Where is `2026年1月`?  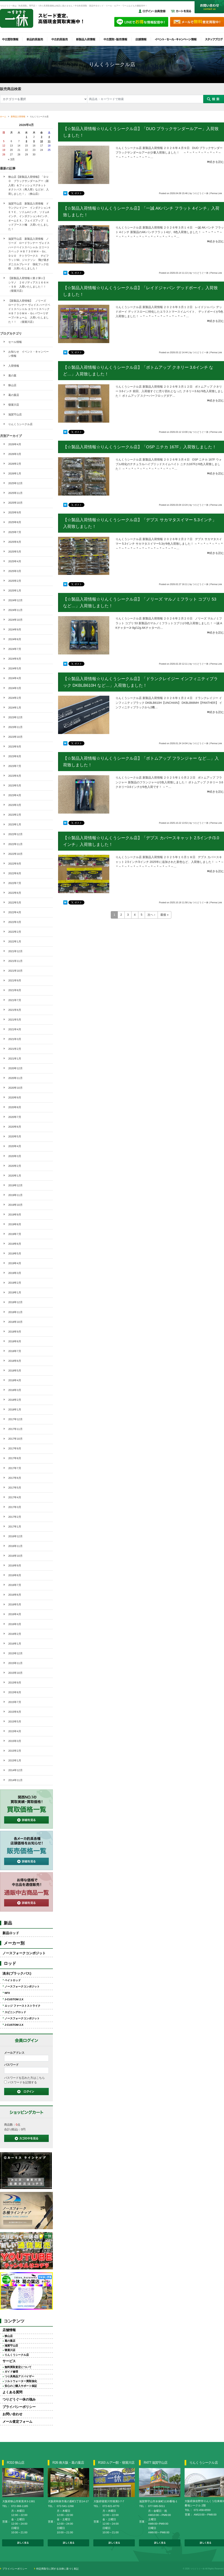
2026年1月 is located at coordinates (14, 473).